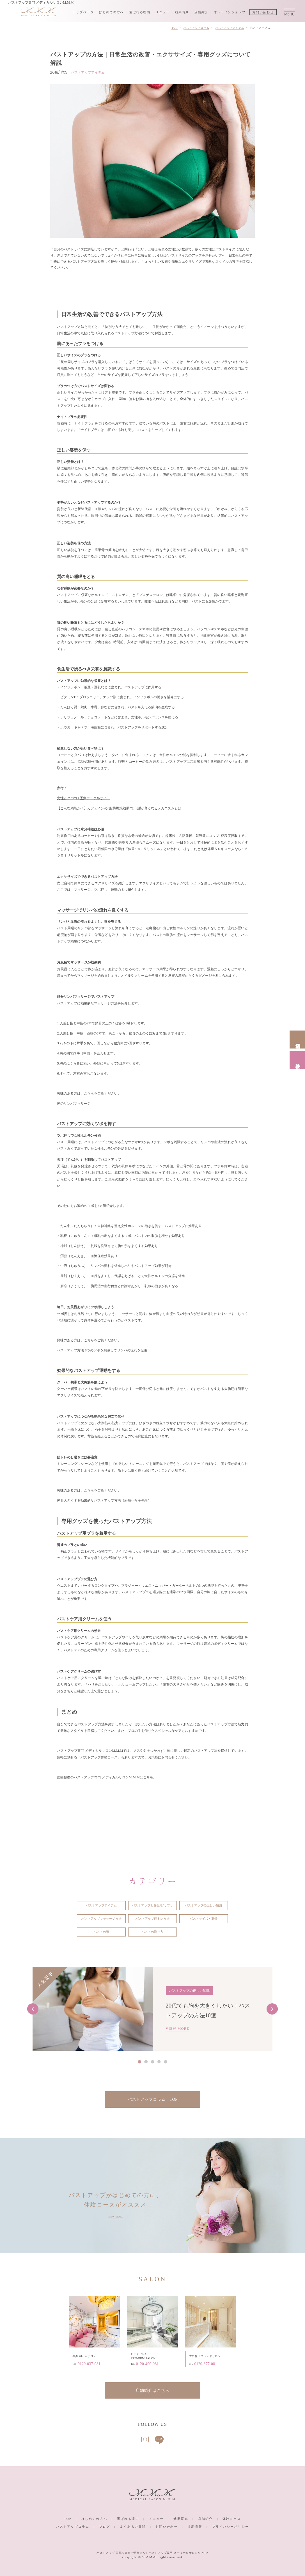 The width and height of the screenshot is (305, 2576). I want to click on オンラインショップ, so click(230, 12).